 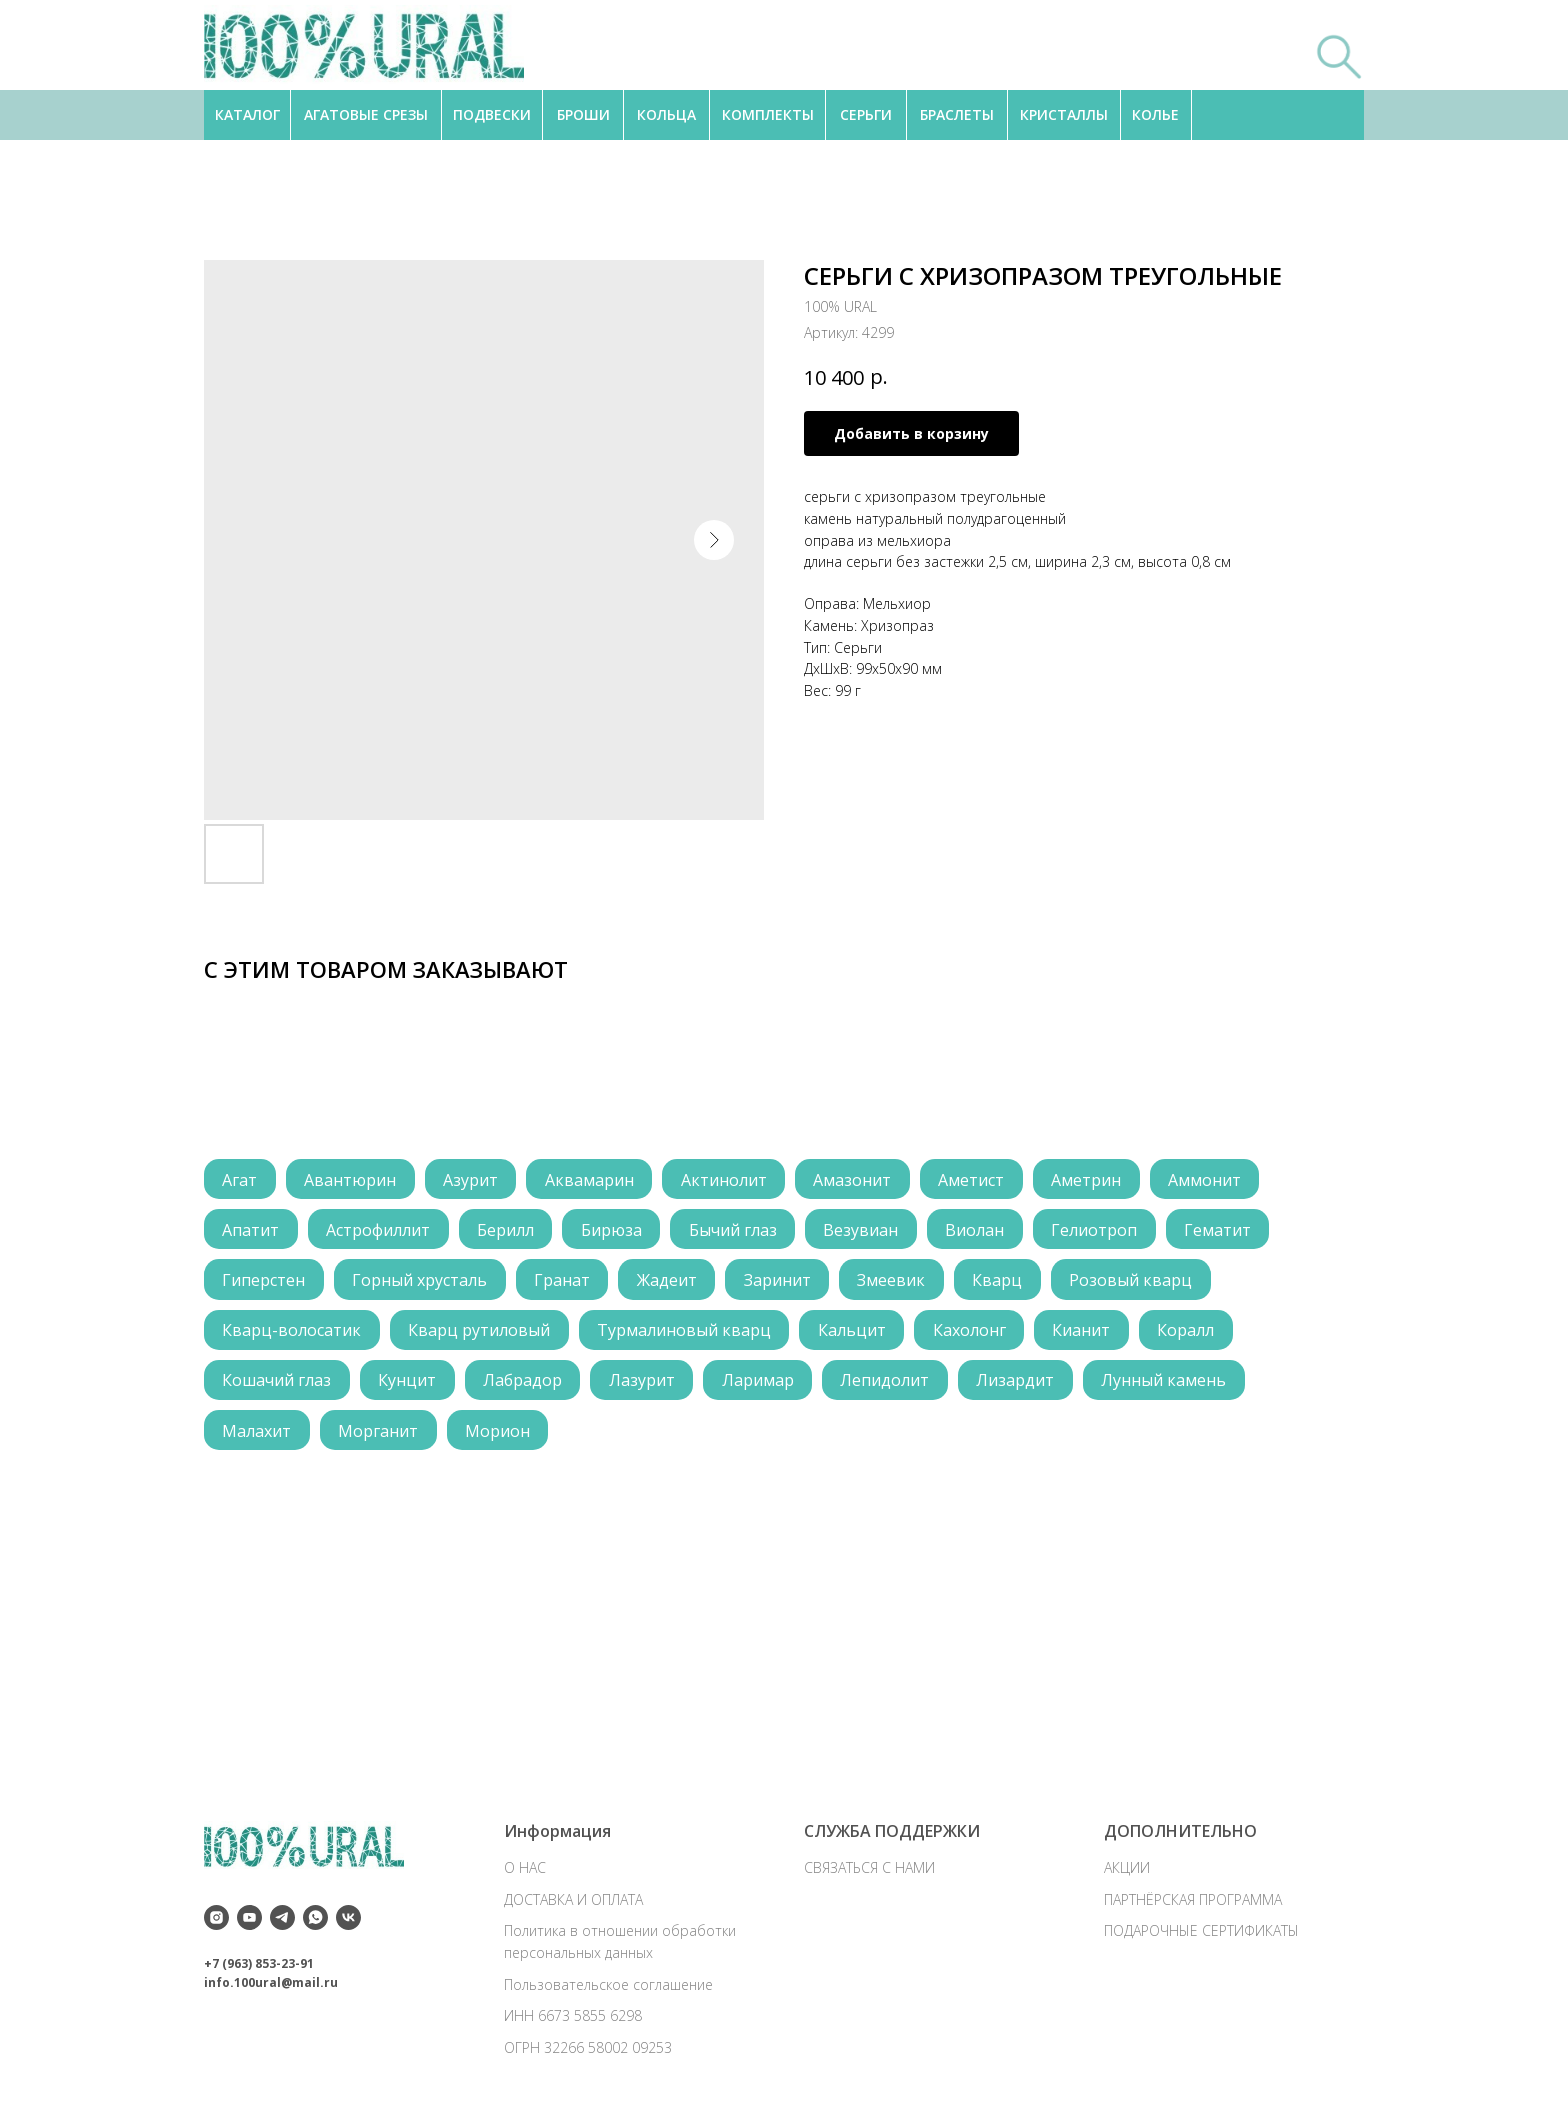 What do you see at coordinates (782, 1282) in the screenshot?
I see `Заринит` at bounding box center [782, 1282].